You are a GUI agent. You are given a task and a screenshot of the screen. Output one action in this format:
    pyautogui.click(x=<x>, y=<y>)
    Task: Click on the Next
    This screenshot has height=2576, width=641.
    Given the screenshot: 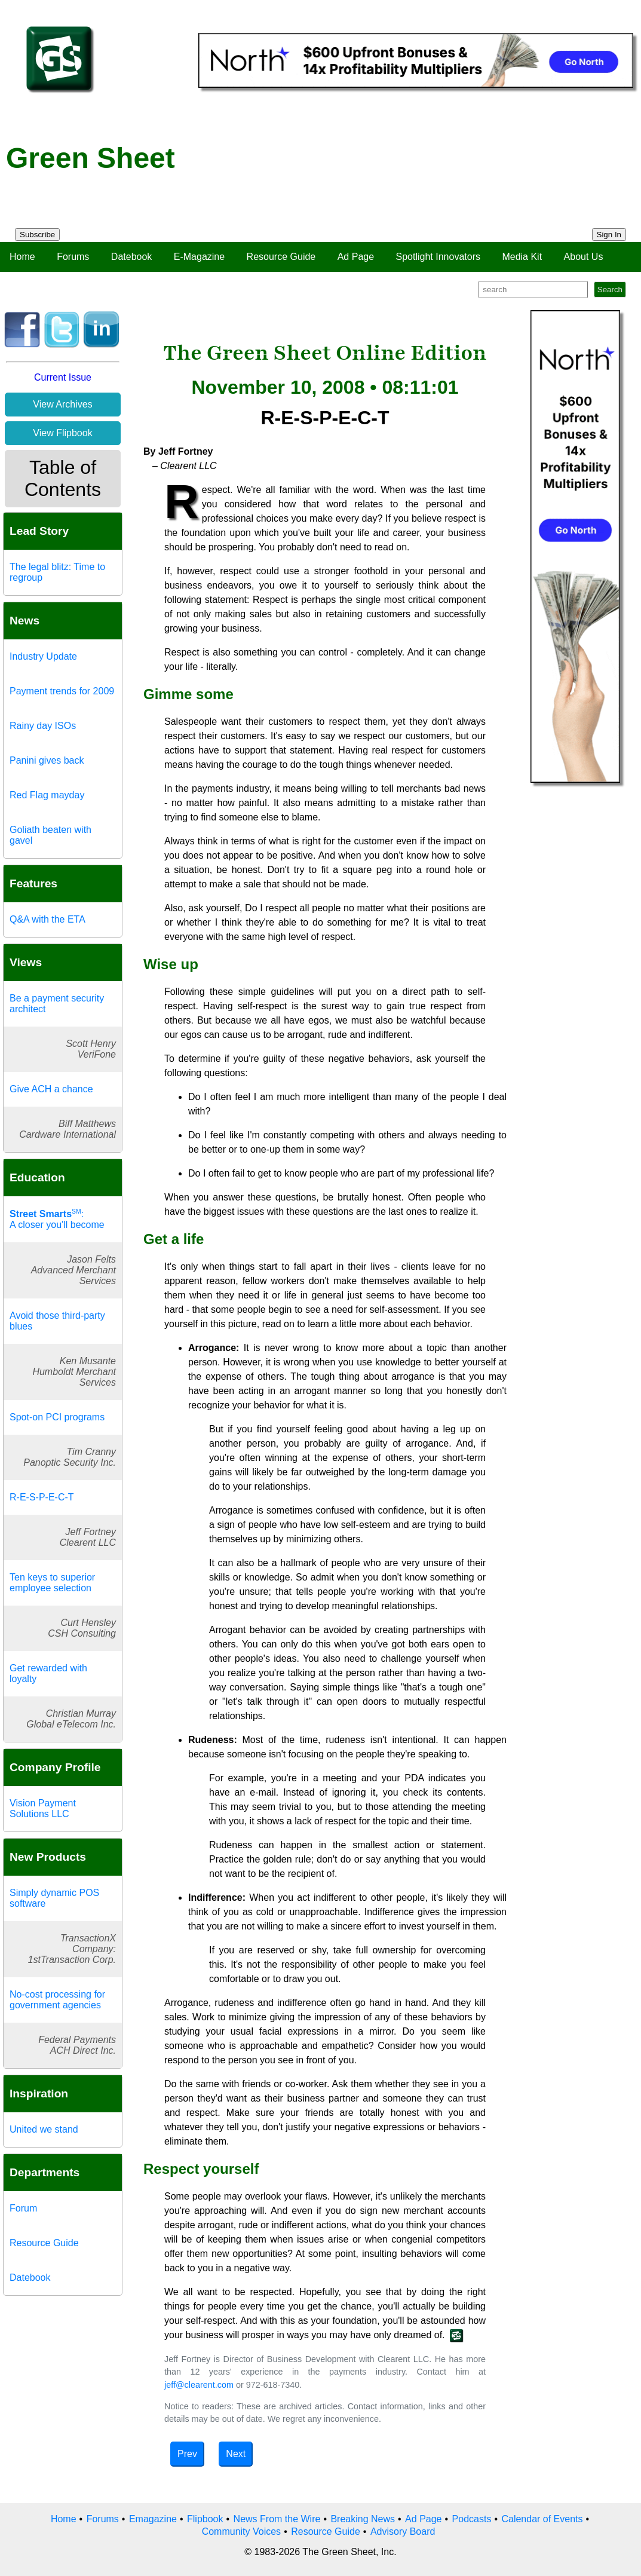 What is the action you would take?
    pyautogui.click(x=236, y=2454)
    